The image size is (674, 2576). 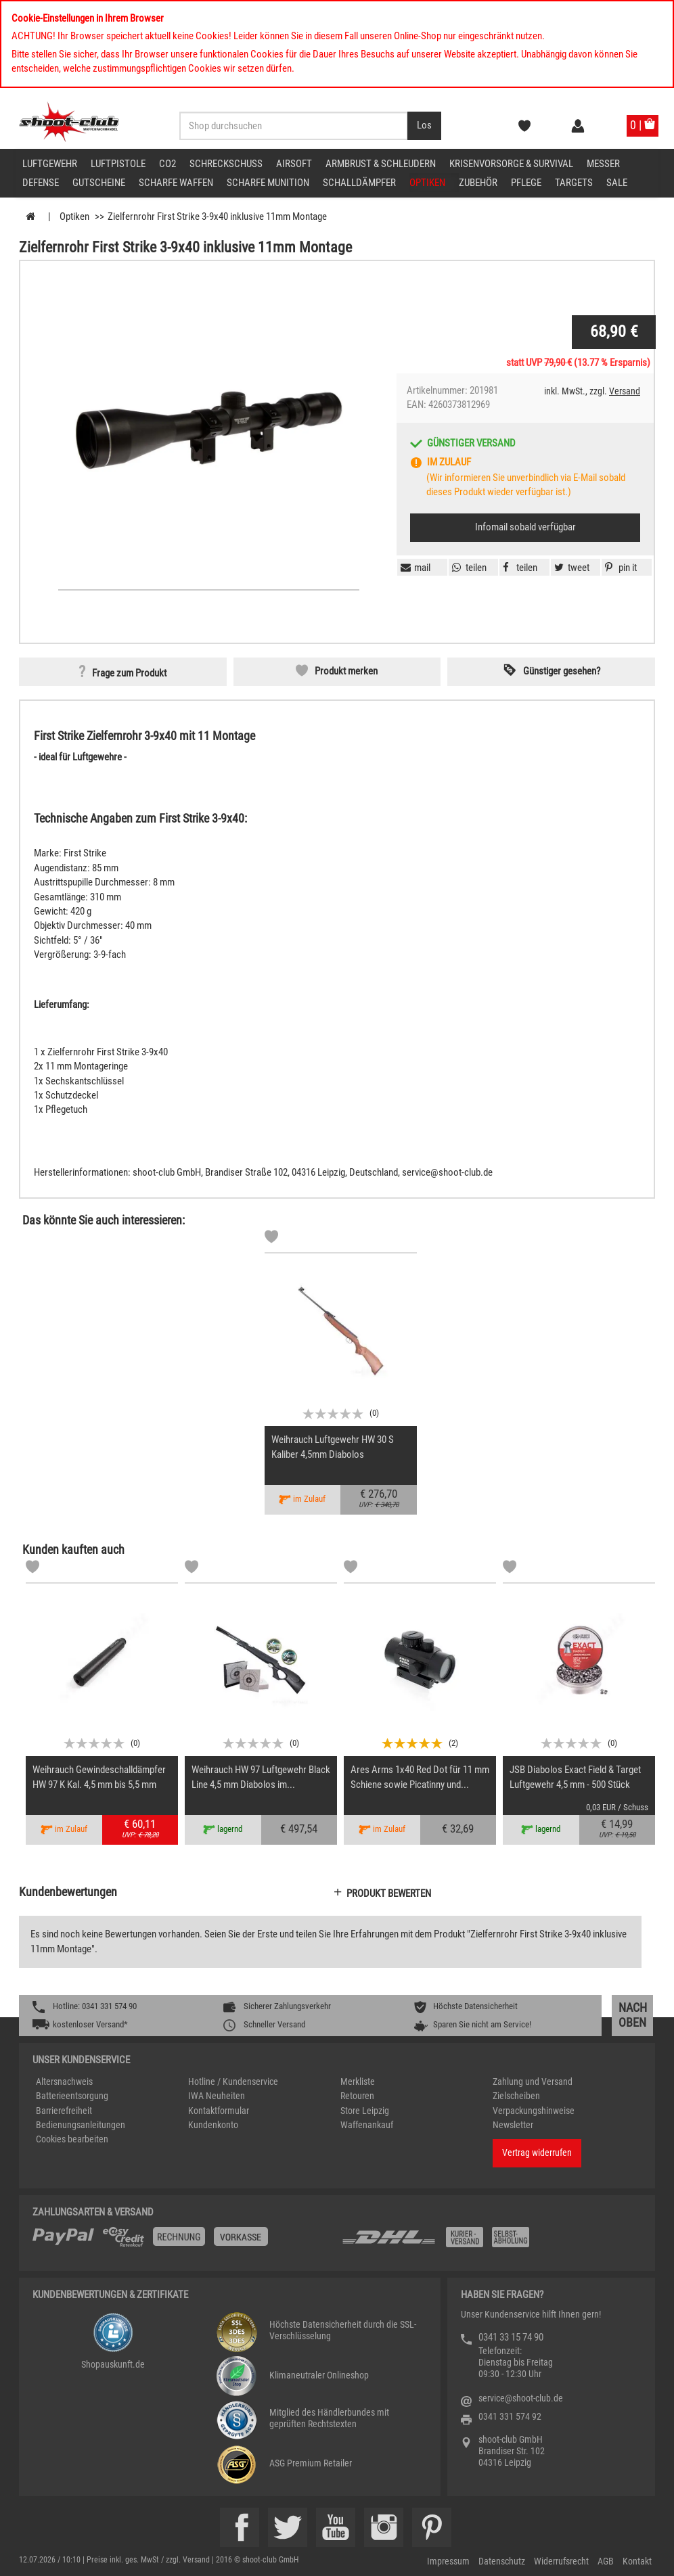 I want to click on Sale, so click(x=616, y=183).